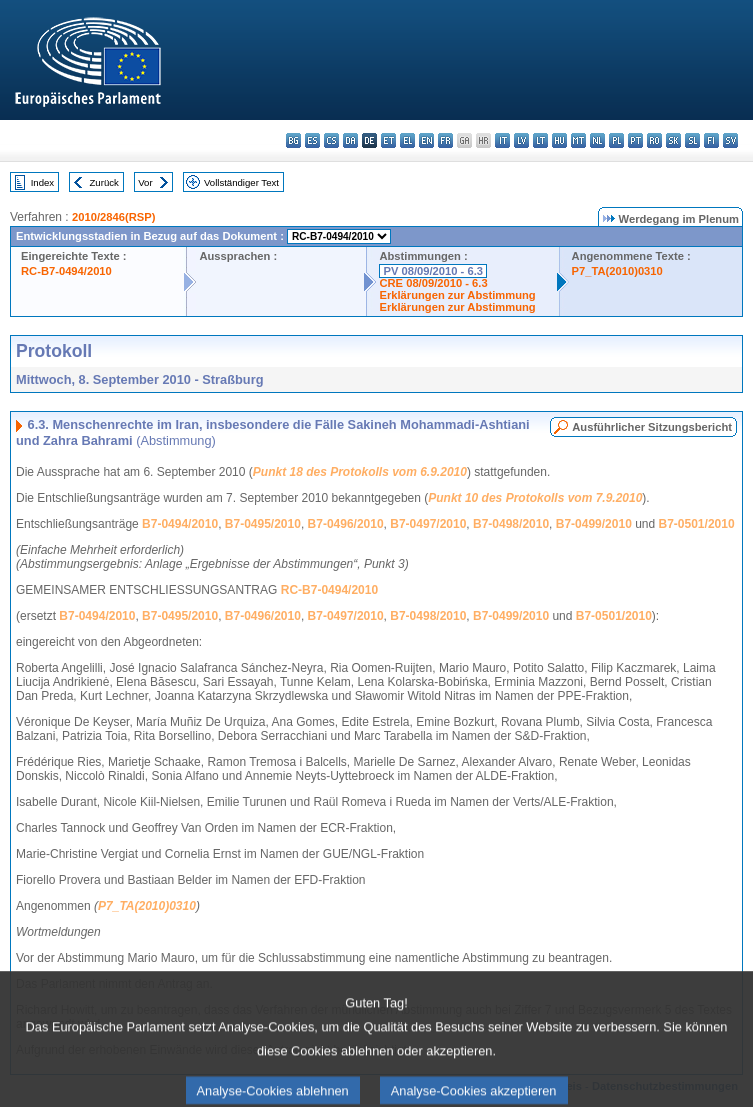  Describe the element at coordinates (241, 182) in the screenshot. I see `Vollständiger Text` at that location.